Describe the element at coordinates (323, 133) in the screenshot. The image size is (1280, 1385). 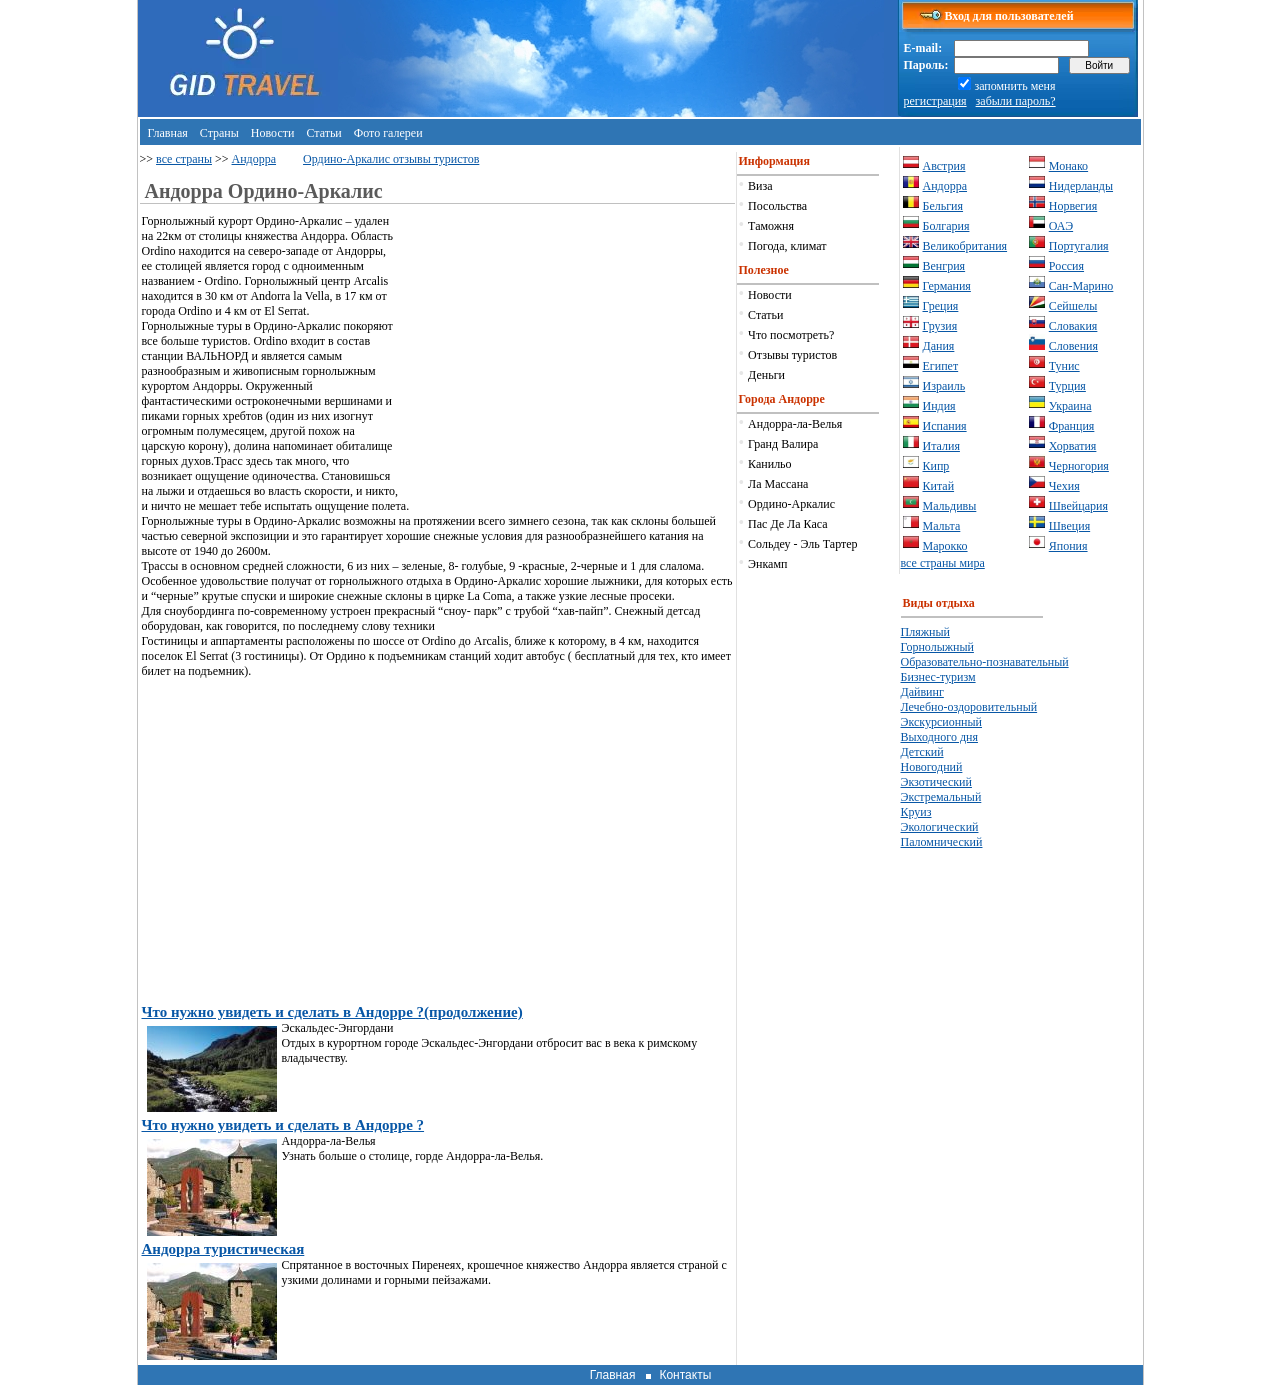
I see `Статьи` at that location.